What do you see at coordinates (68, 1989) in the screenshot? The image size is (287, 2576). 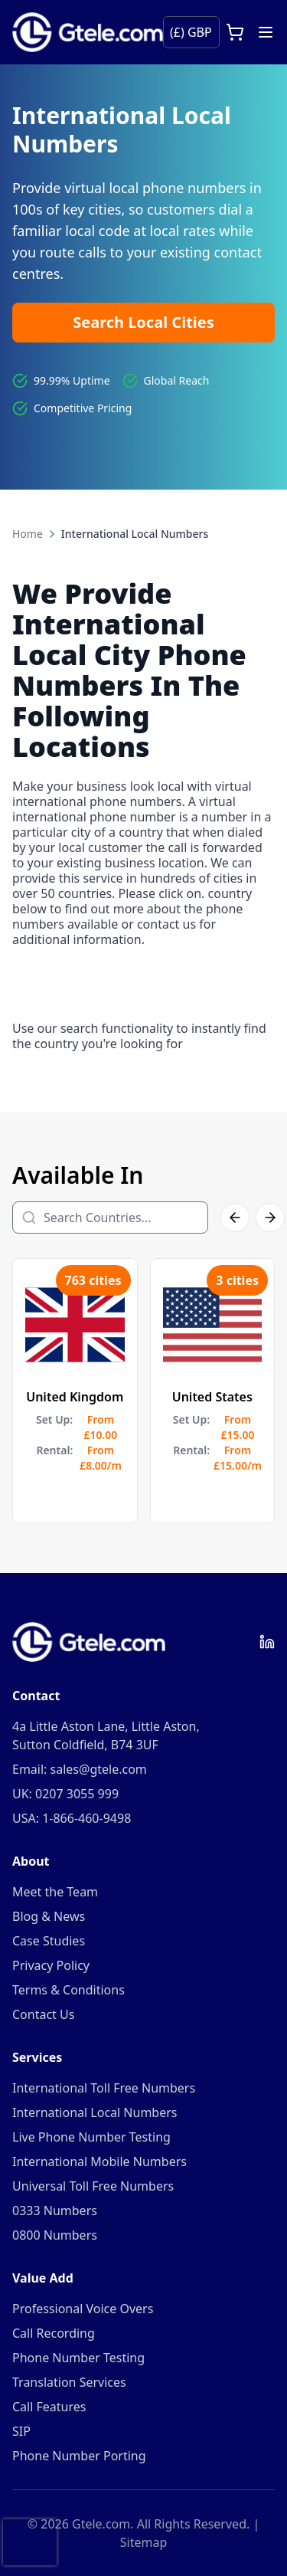 I see `Terms & Conditions` at bounding box center [68, 1989].